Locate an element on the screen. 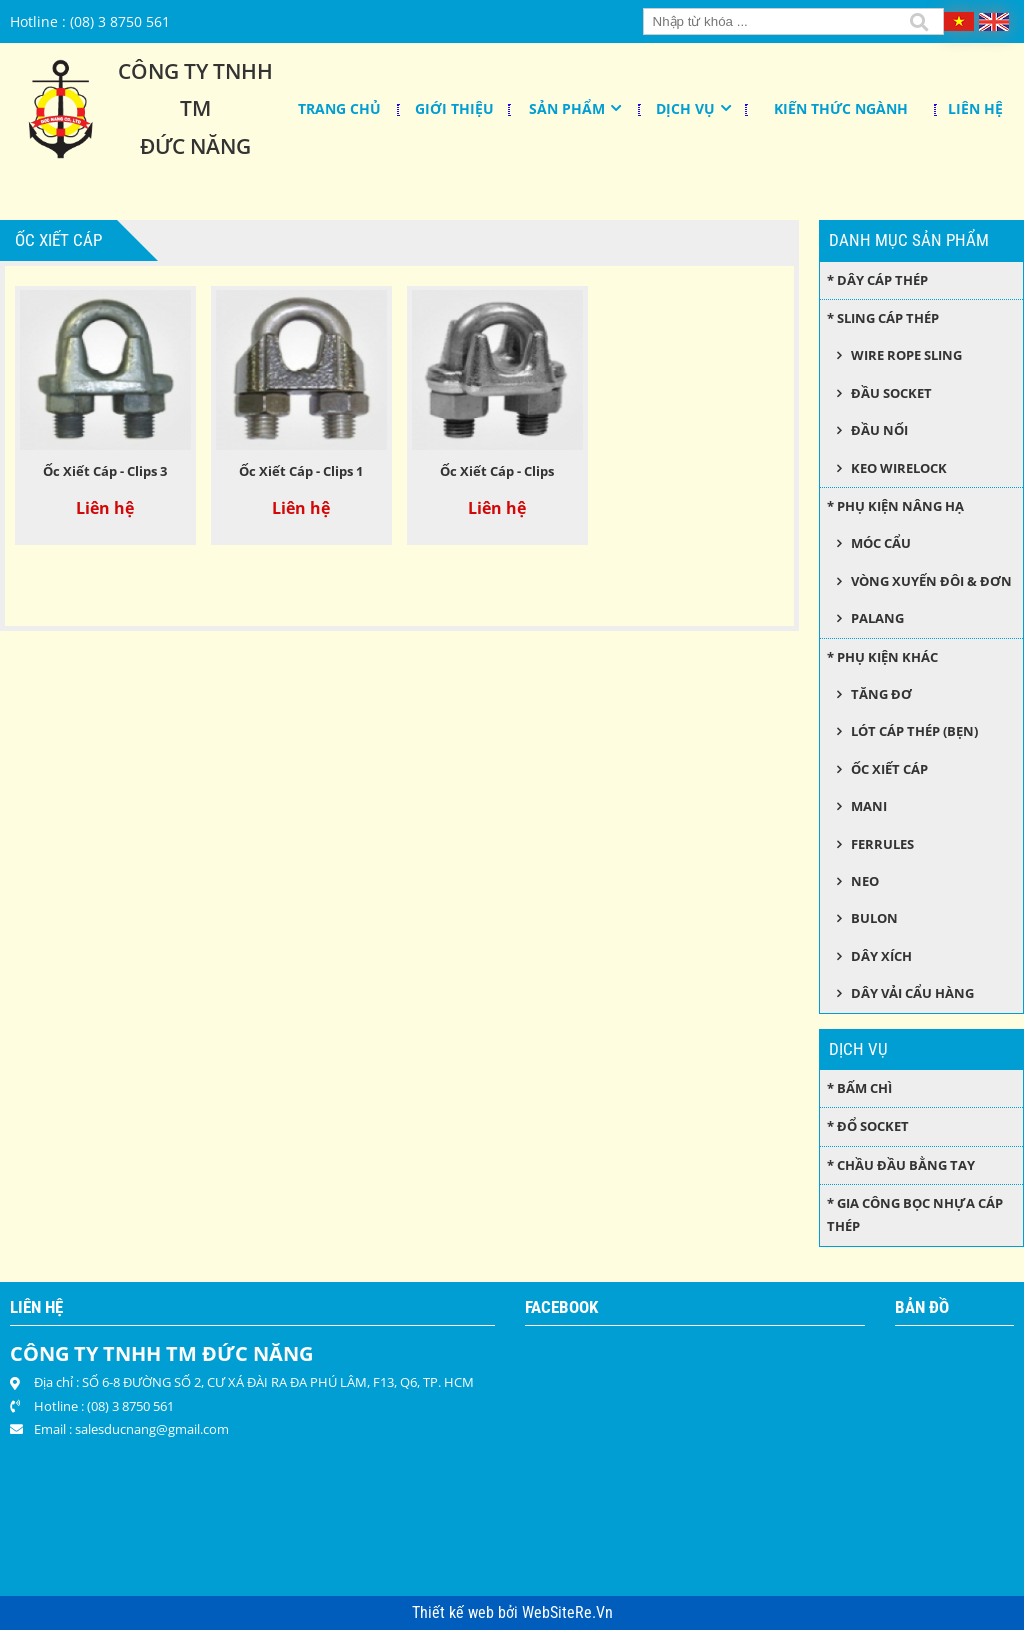 The height and width of the screenshot is (1630, 1024). Bulon is located at coordinates (874, 918).